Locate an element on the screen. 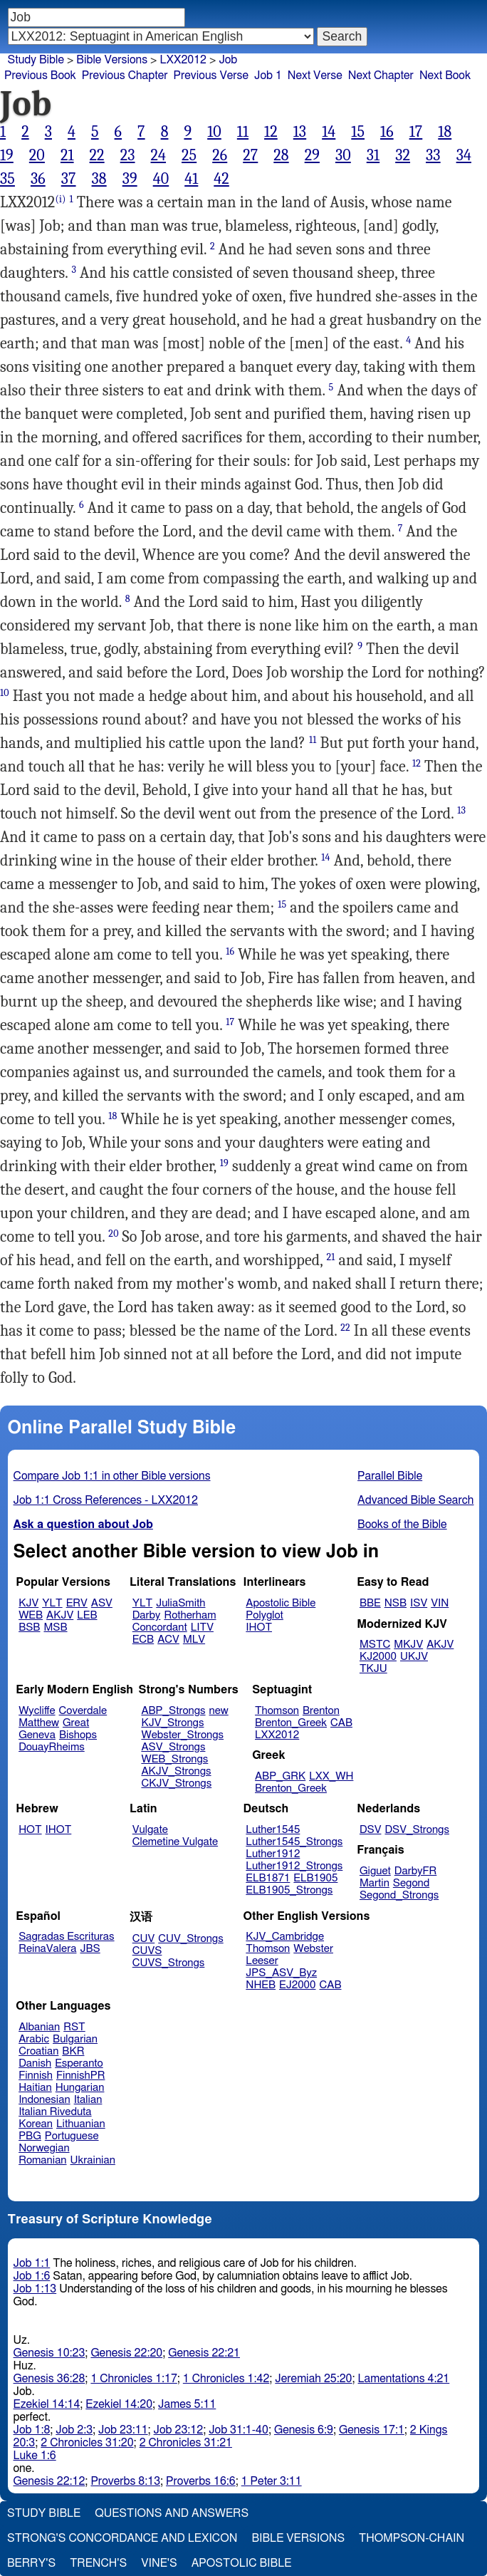 The height and width of the screenshot is (2576, 487). 11 is located at coordinates (242, 132).